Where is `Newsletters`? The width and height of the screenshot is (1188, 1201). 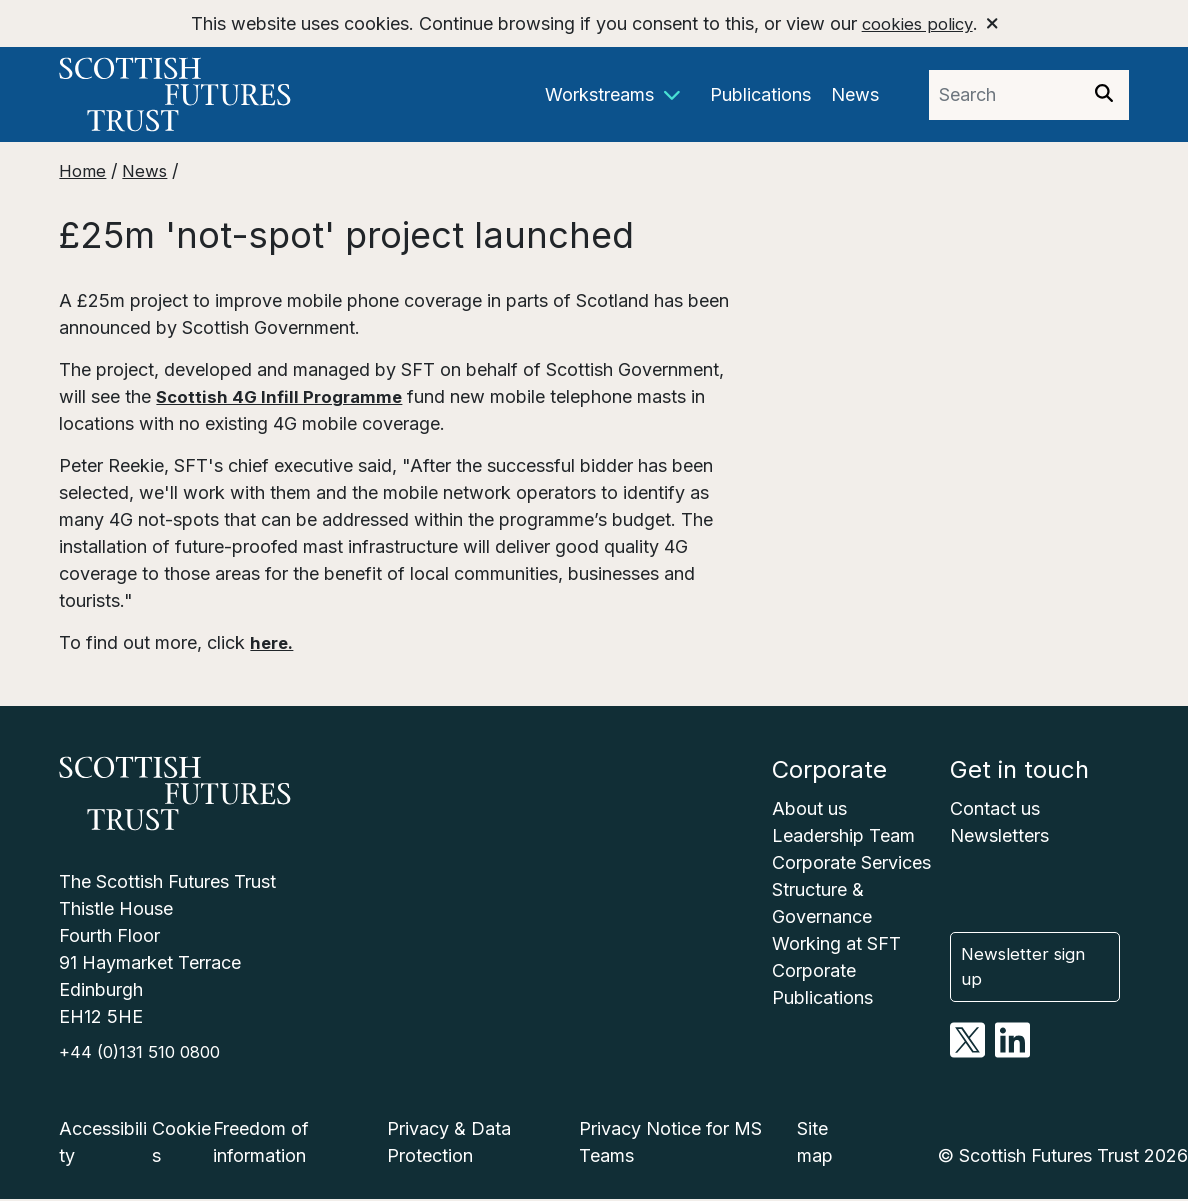
Newsletters is located at coordinates (999, 835).